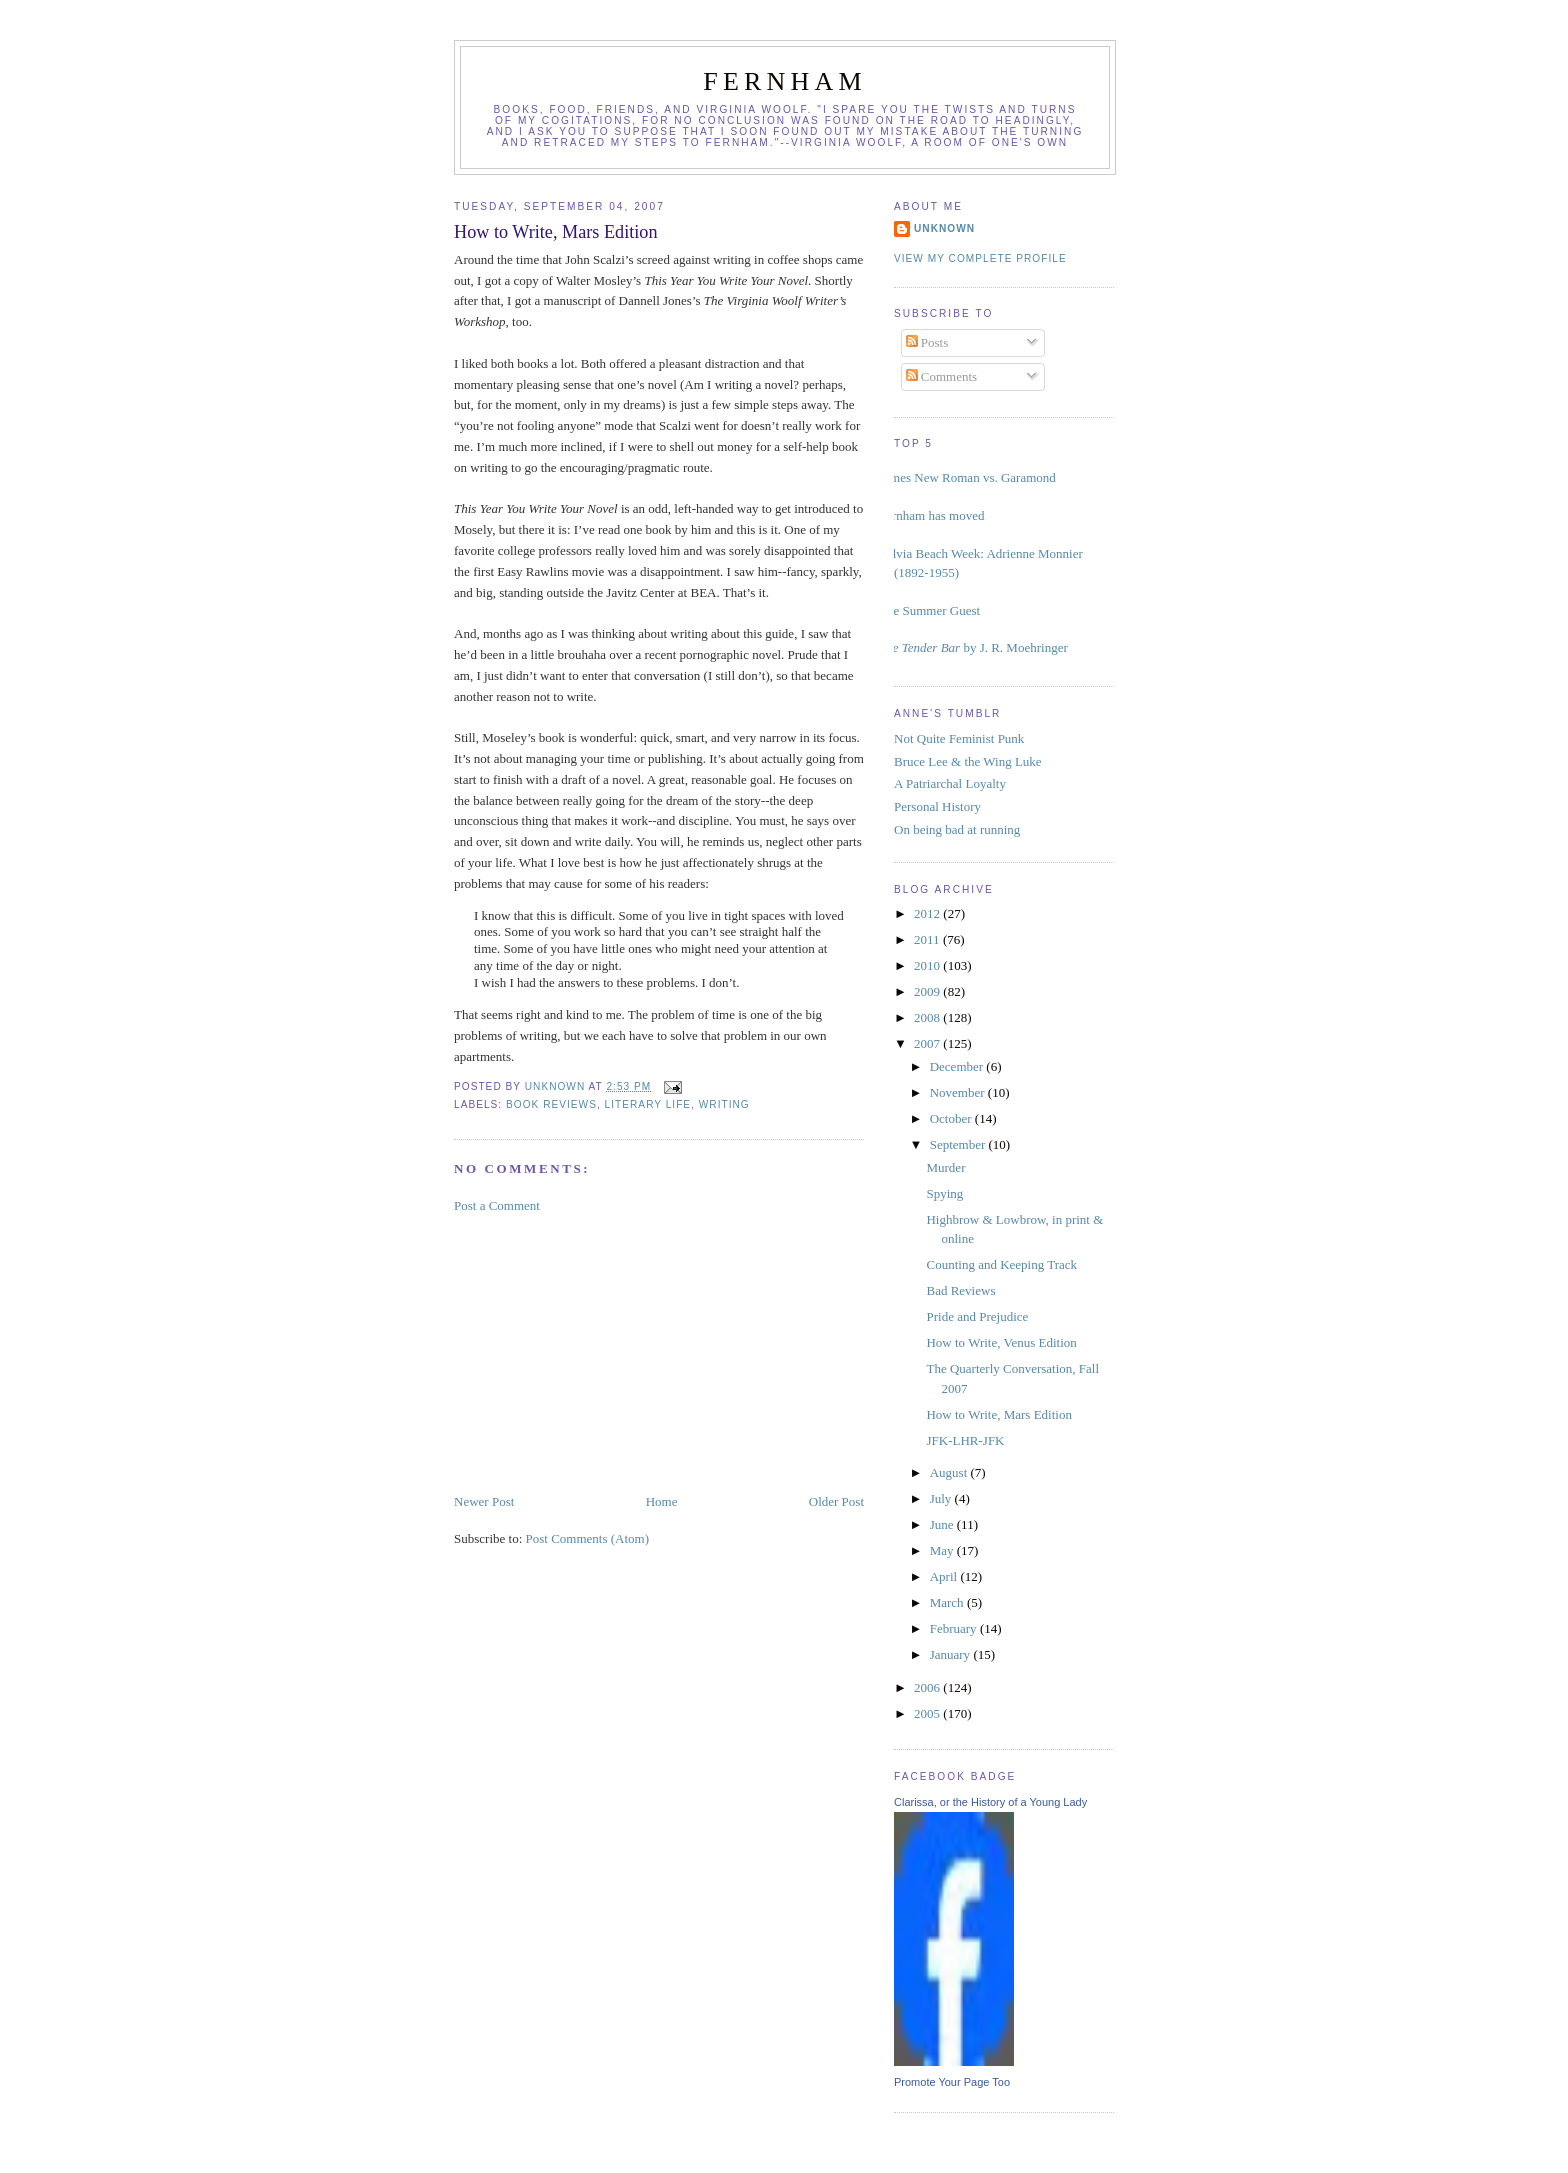  Describe the element at coordinates (928, 1043) in the screenshot. I see `2007` at that location.